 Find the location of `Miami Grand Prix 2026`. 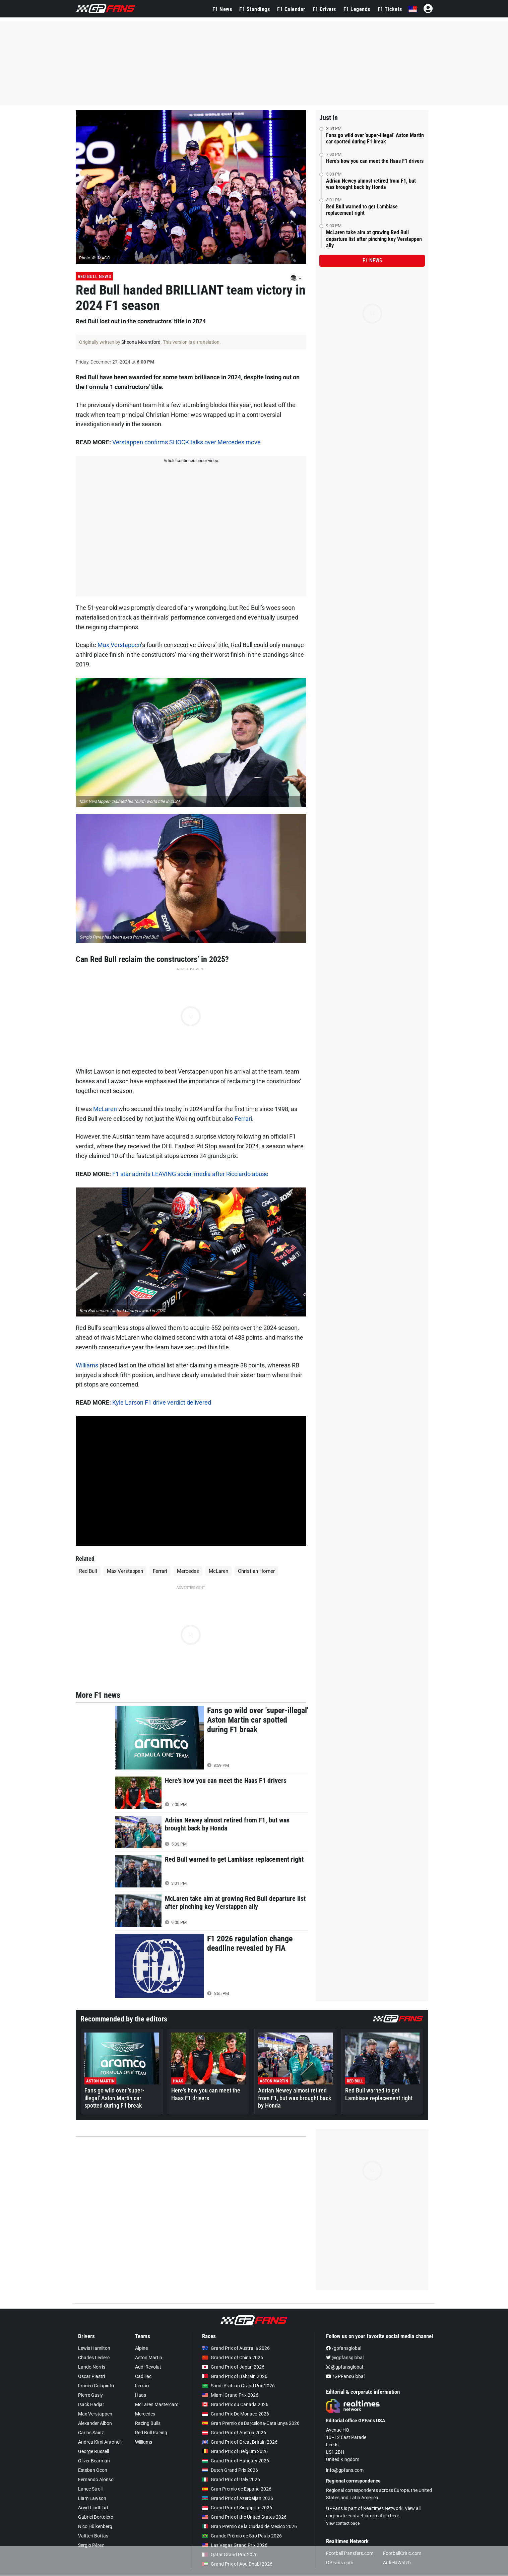

Miami Grand Prix 2026 is located at coordinates (230, 2395).